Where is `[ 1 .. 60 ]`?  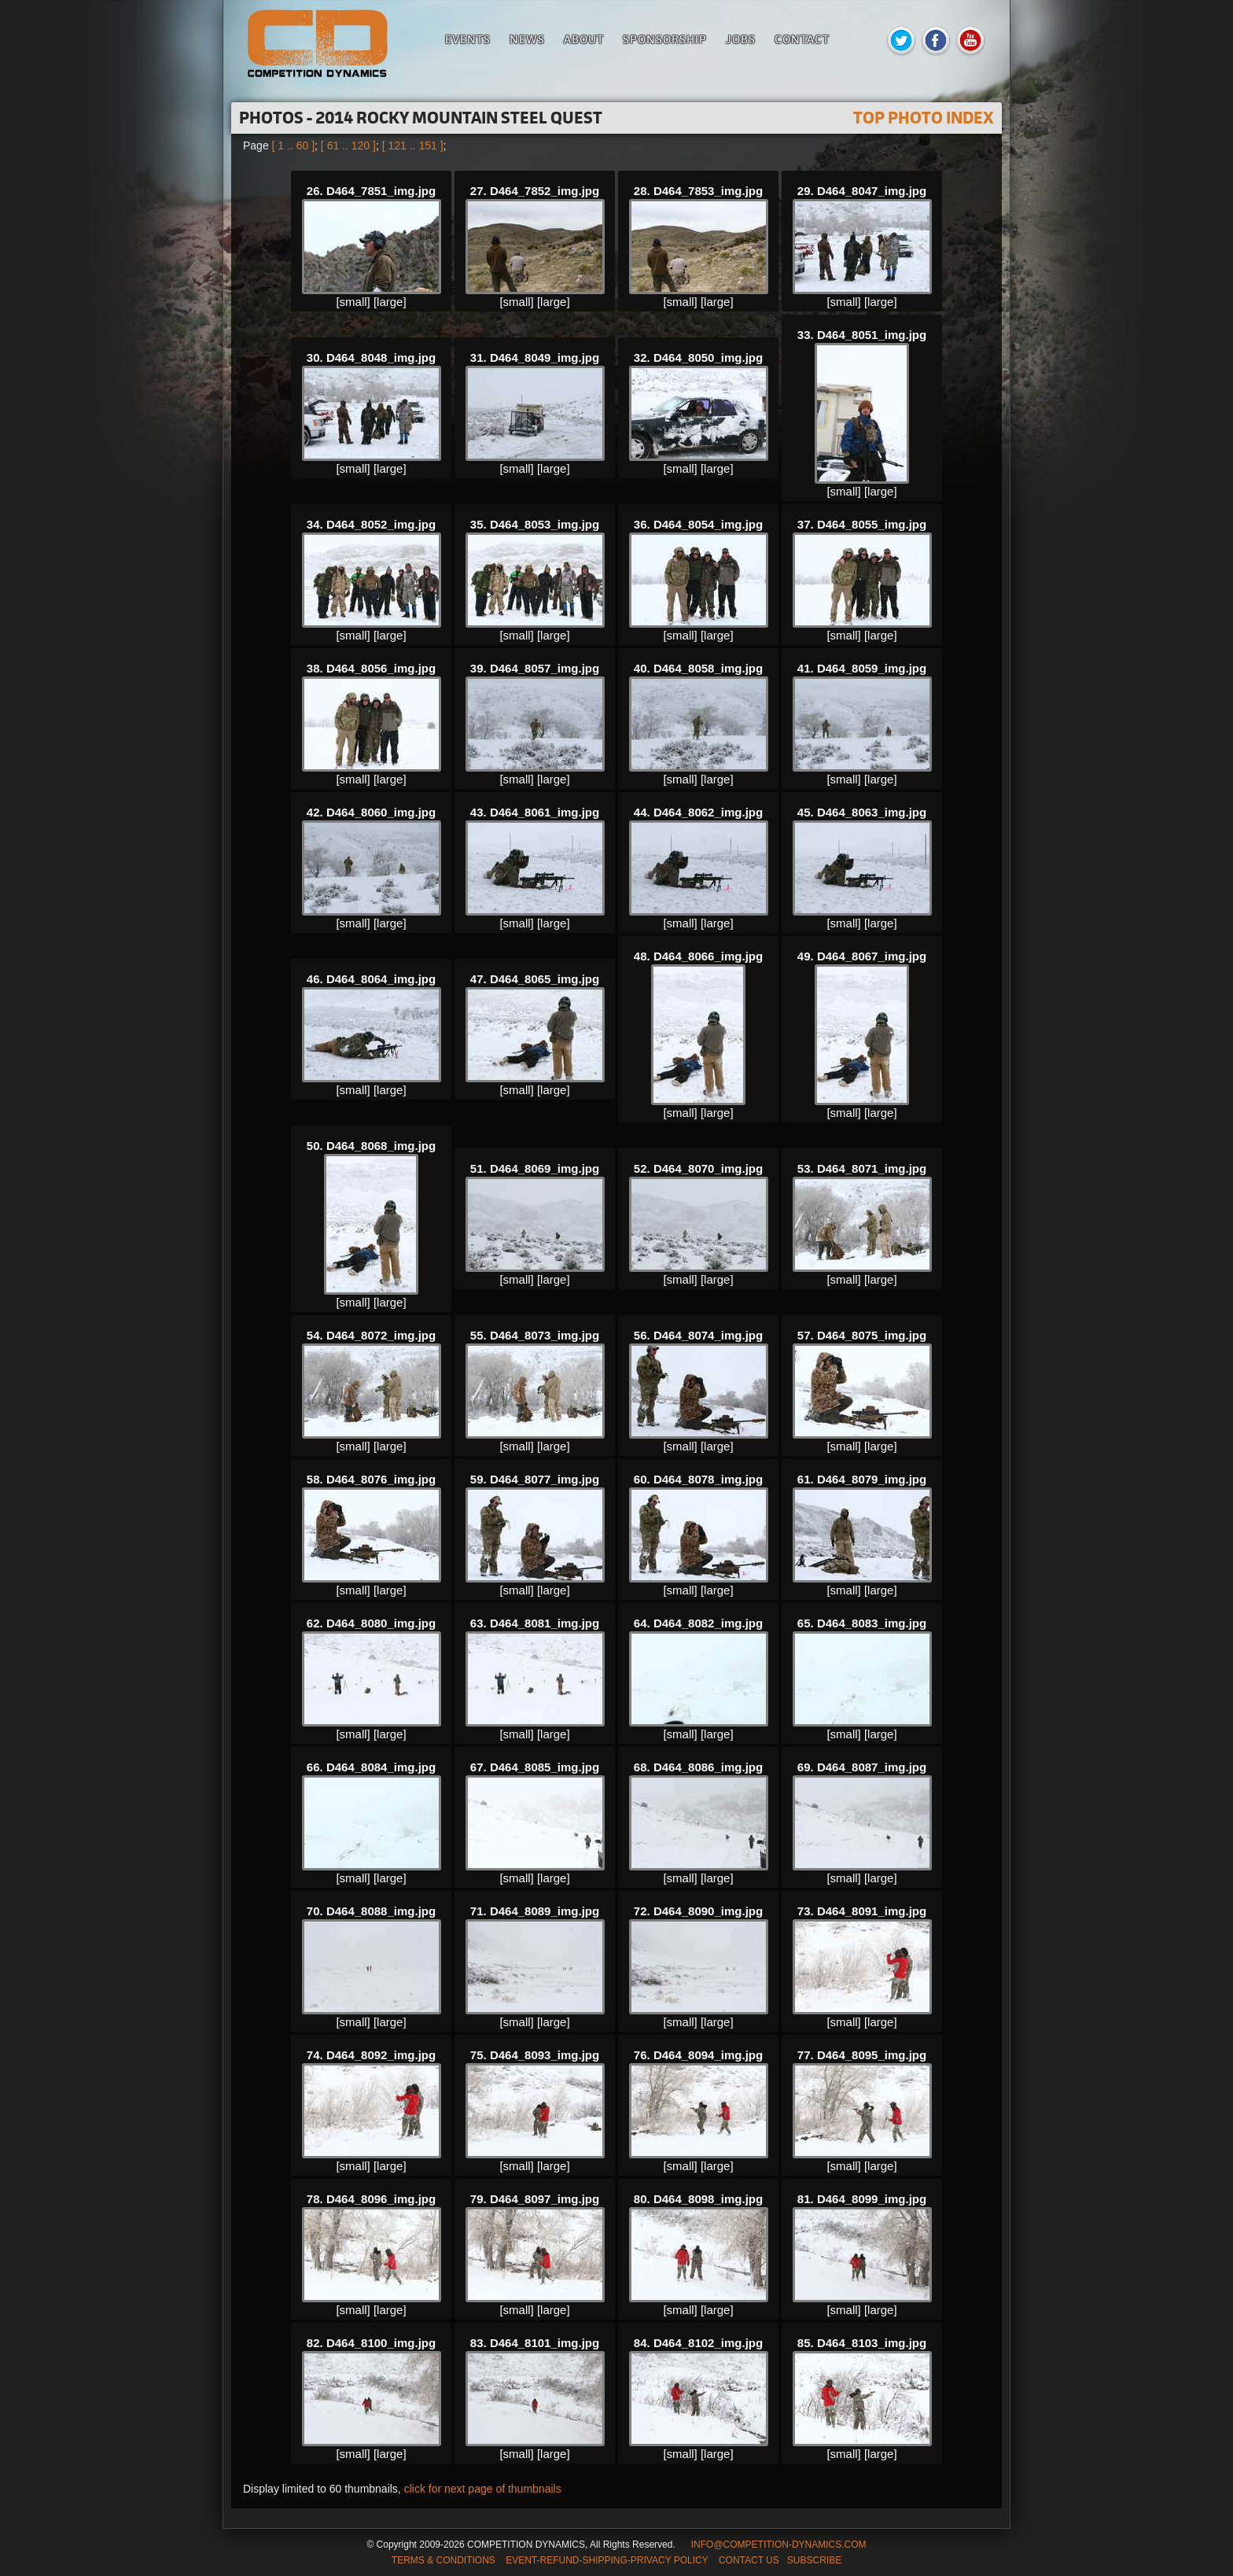
[ 1 .. 60 ] is located at coordinates (293, 145).